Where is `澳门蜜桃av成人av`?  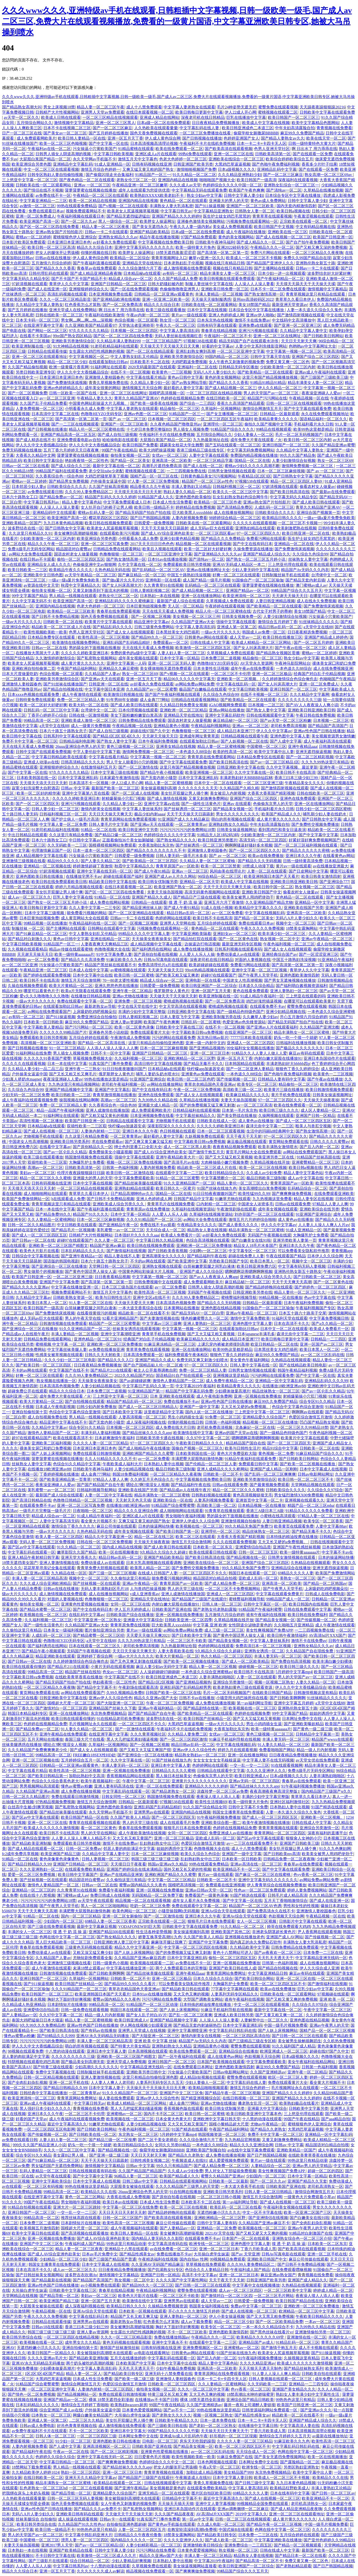
澳门蜜桃av成人av is located at coordinates (311, 585).